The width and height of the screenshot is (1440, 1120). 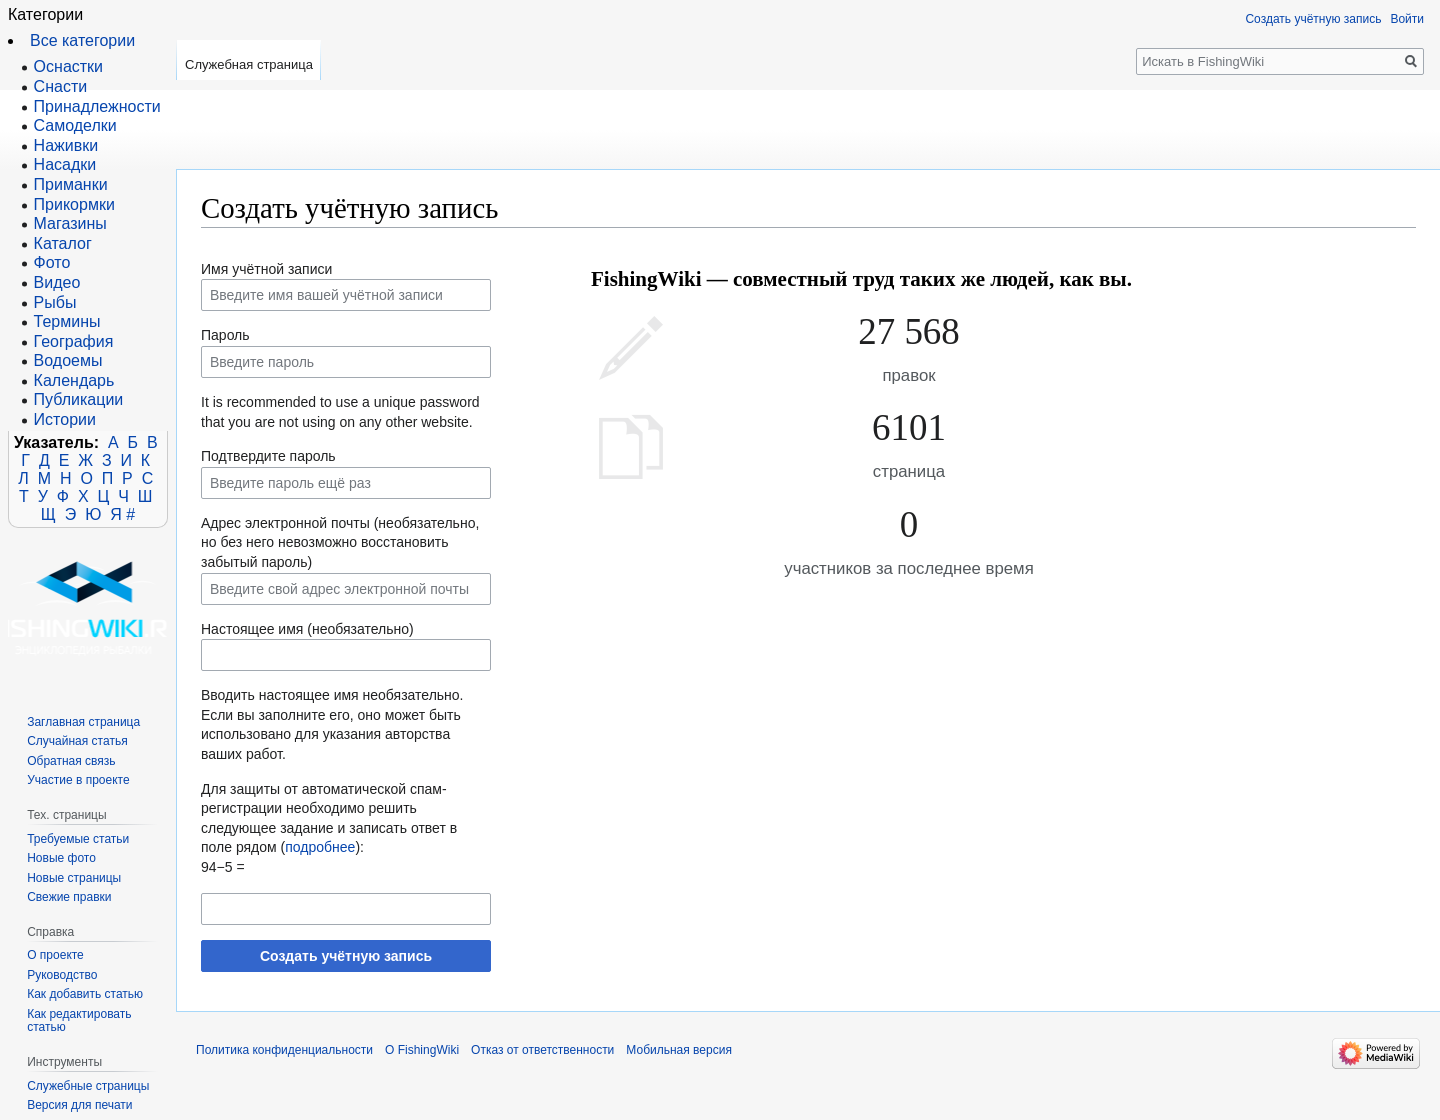 What do you see at coordinates (74, 878) in the screenshot?
I see `Новые страницы` at bounding box center [74, 878].